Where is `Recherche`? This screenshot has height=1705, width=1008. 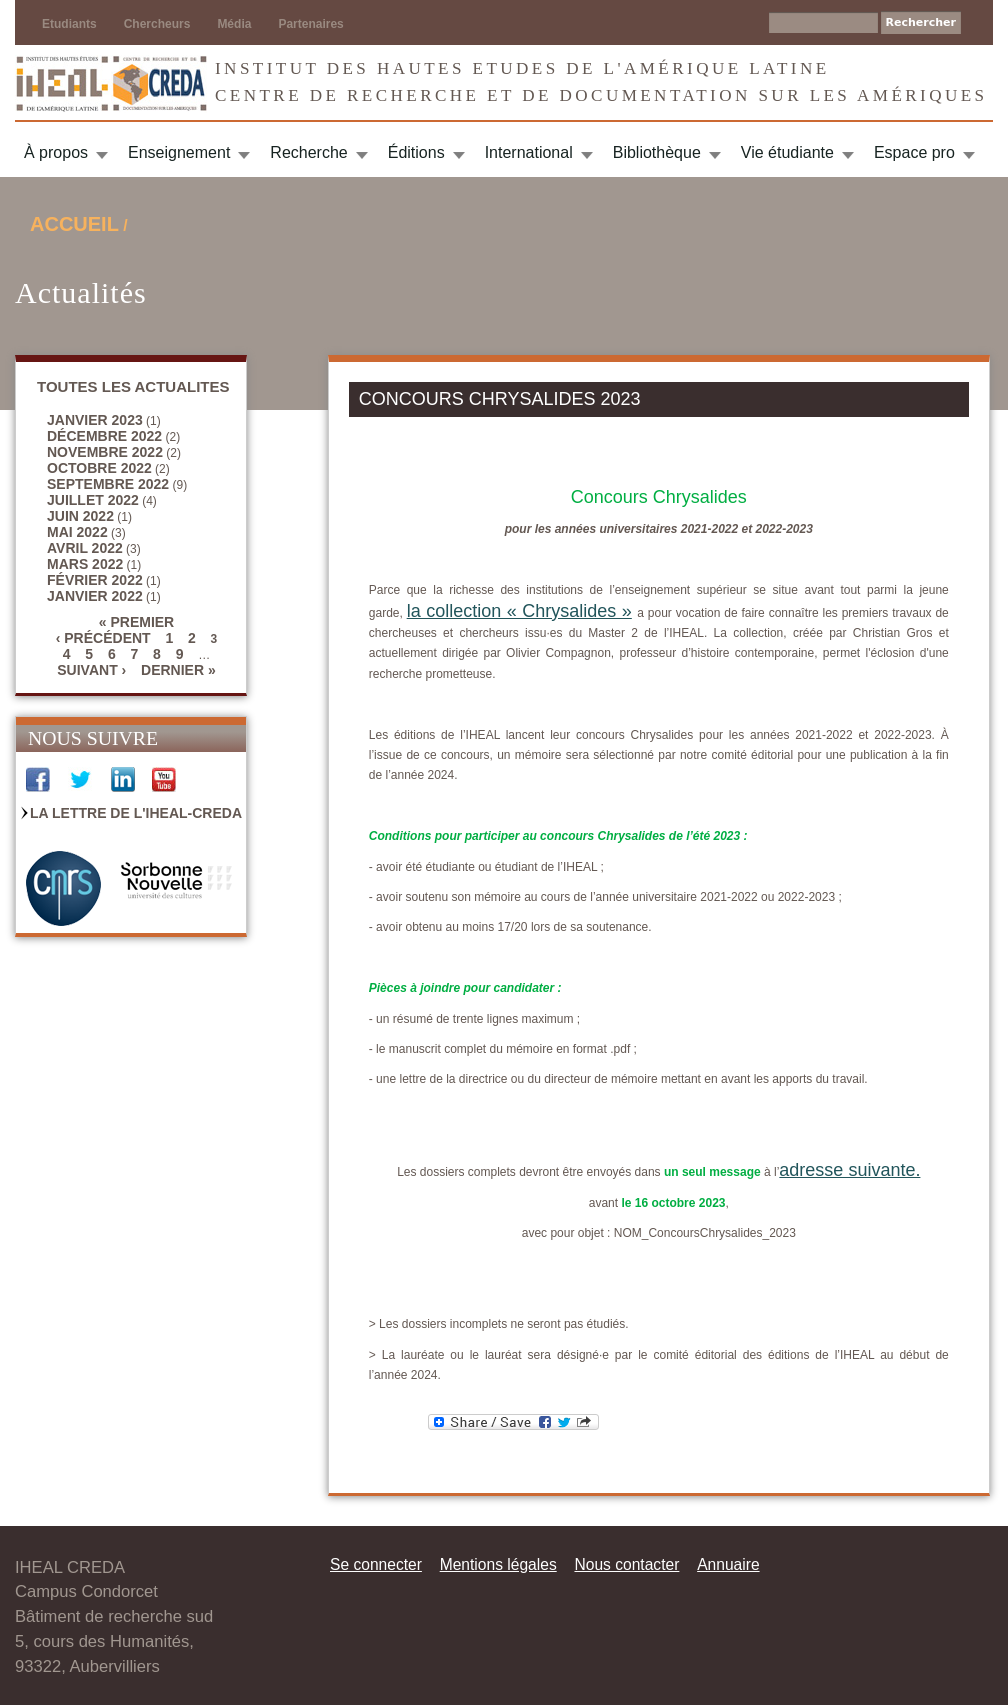 Recherche is located at coordinates (308, 152).